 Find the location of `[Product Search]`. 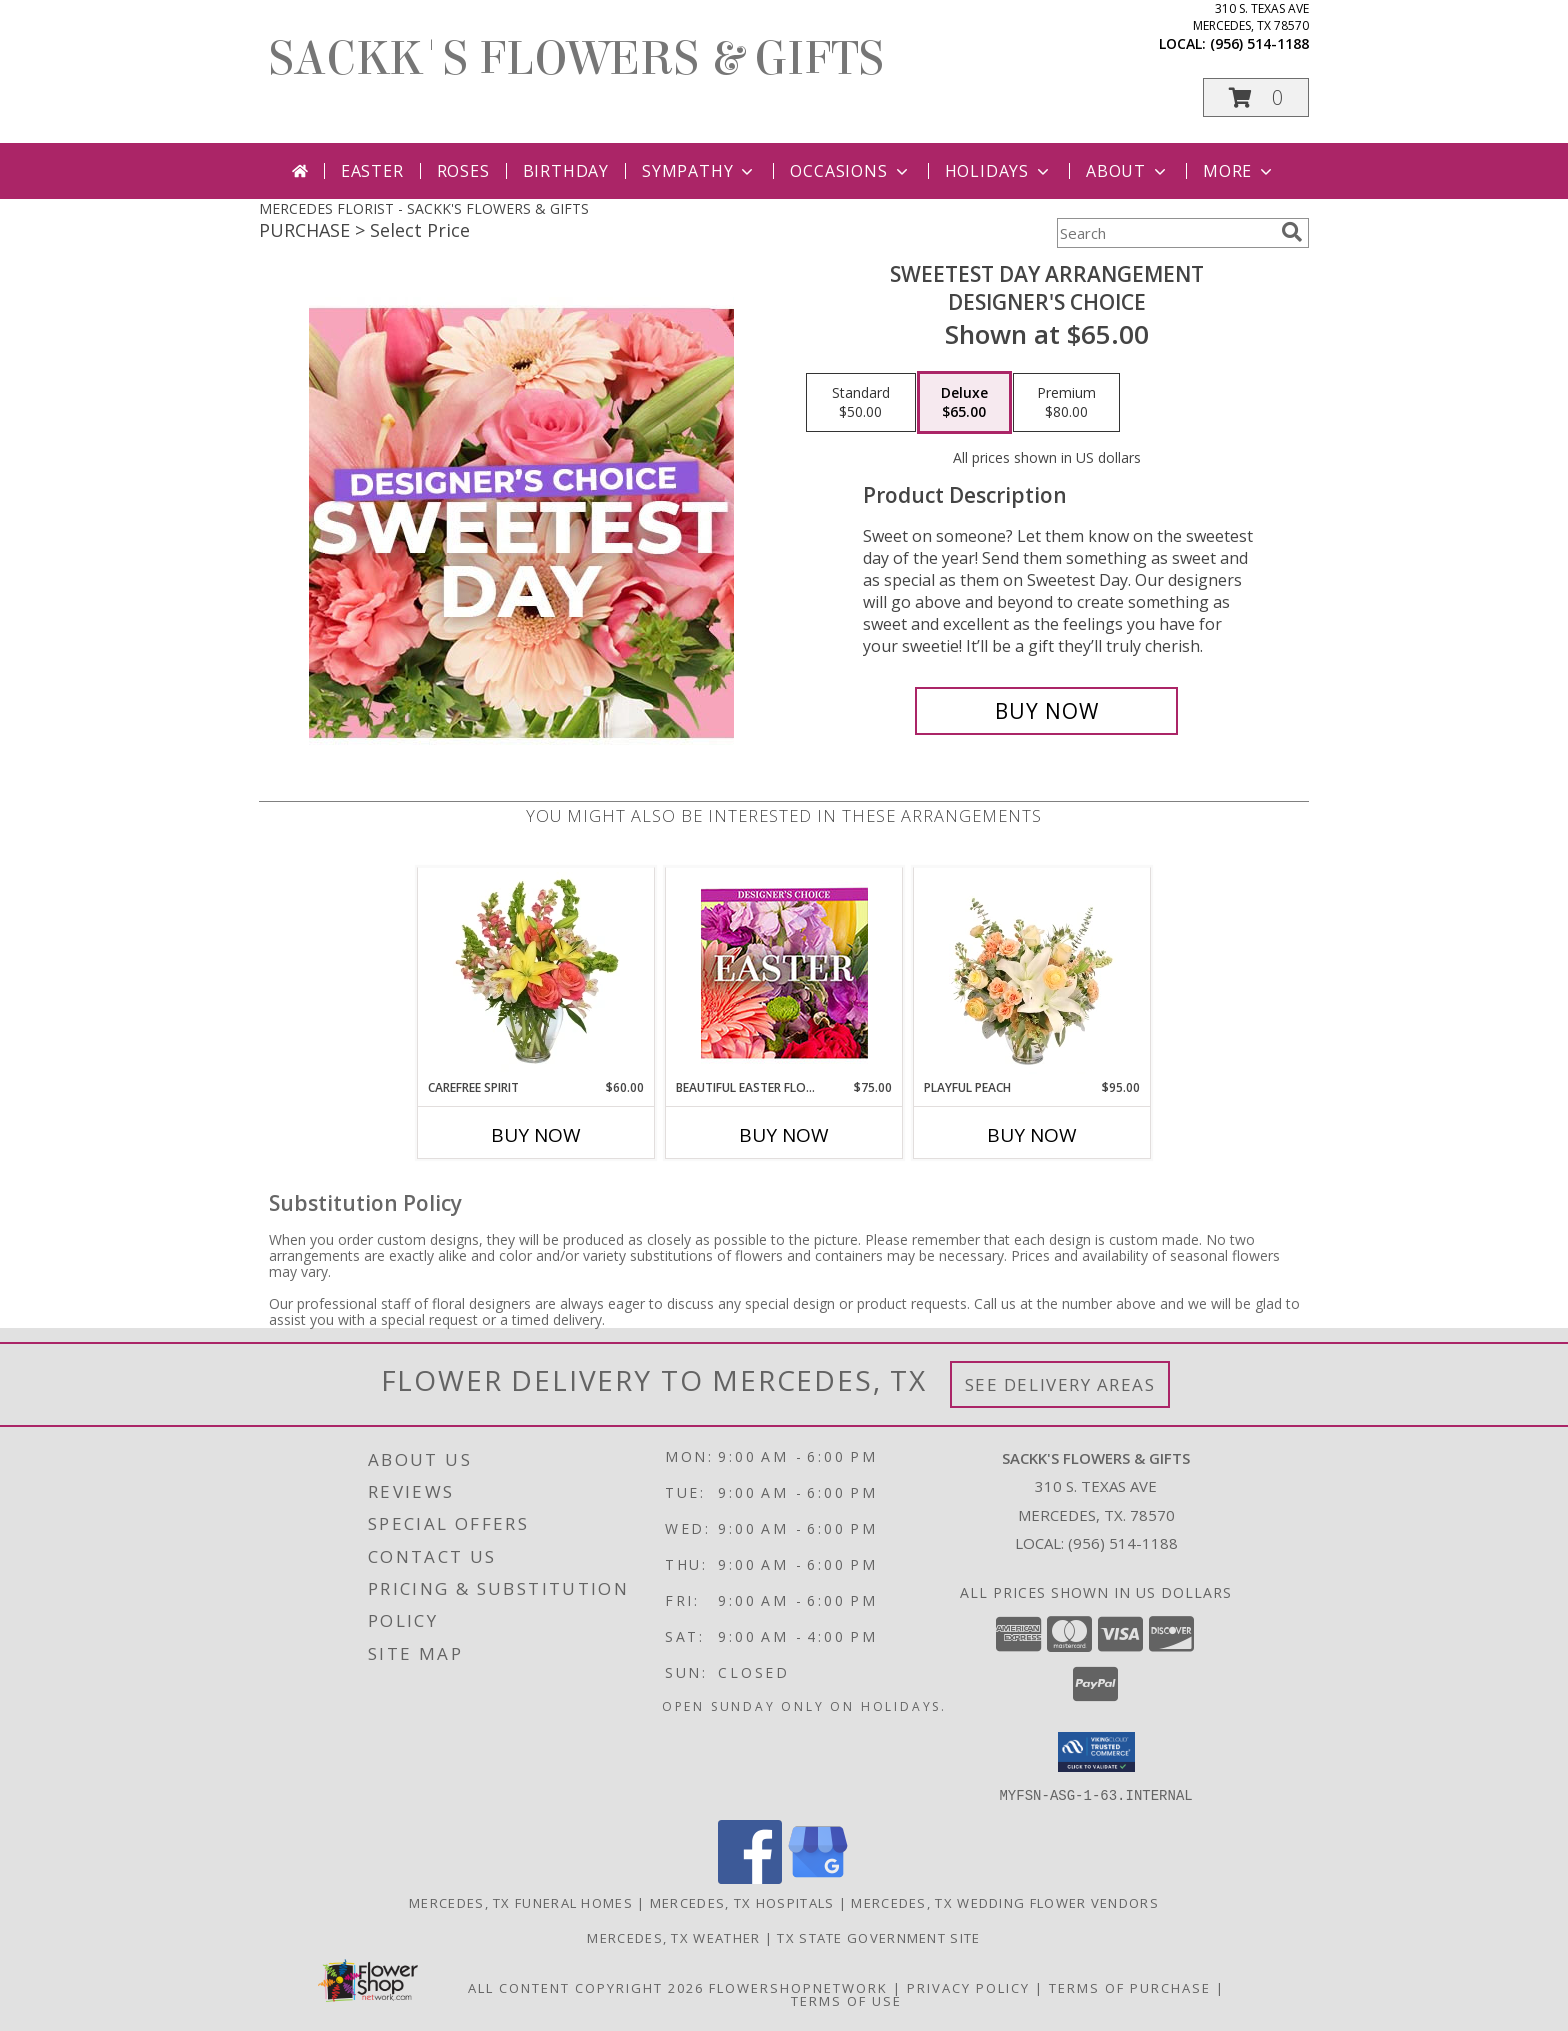

[Product Search] is located at coordinates (1165, 233).